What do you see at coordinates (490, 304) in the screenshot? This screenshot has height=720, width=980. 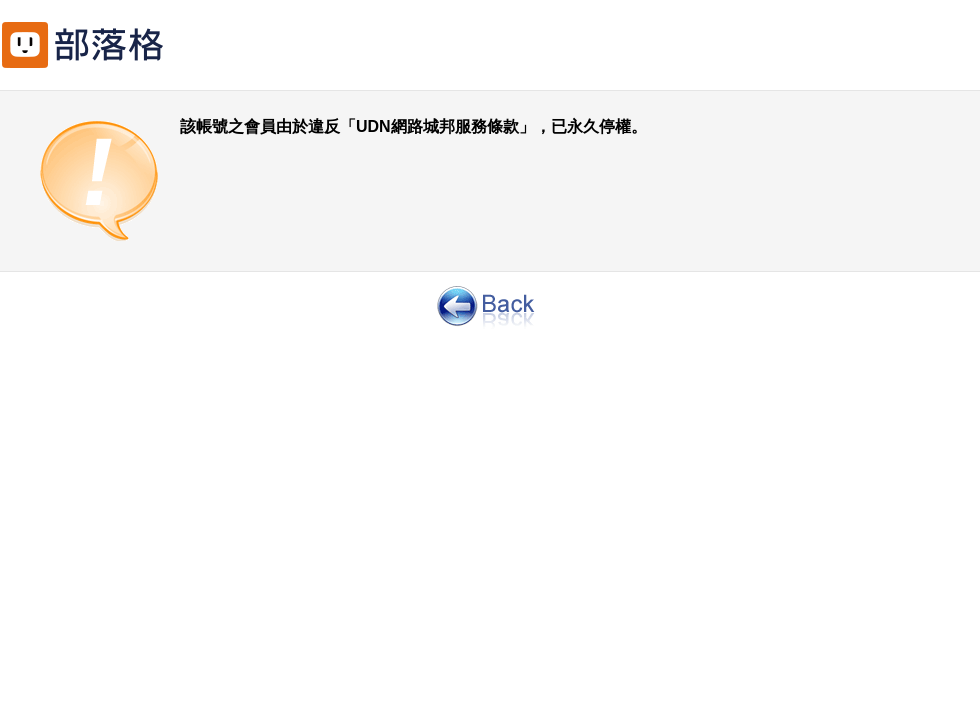 I see `返回前一頁` at bounding box center [490, 304].